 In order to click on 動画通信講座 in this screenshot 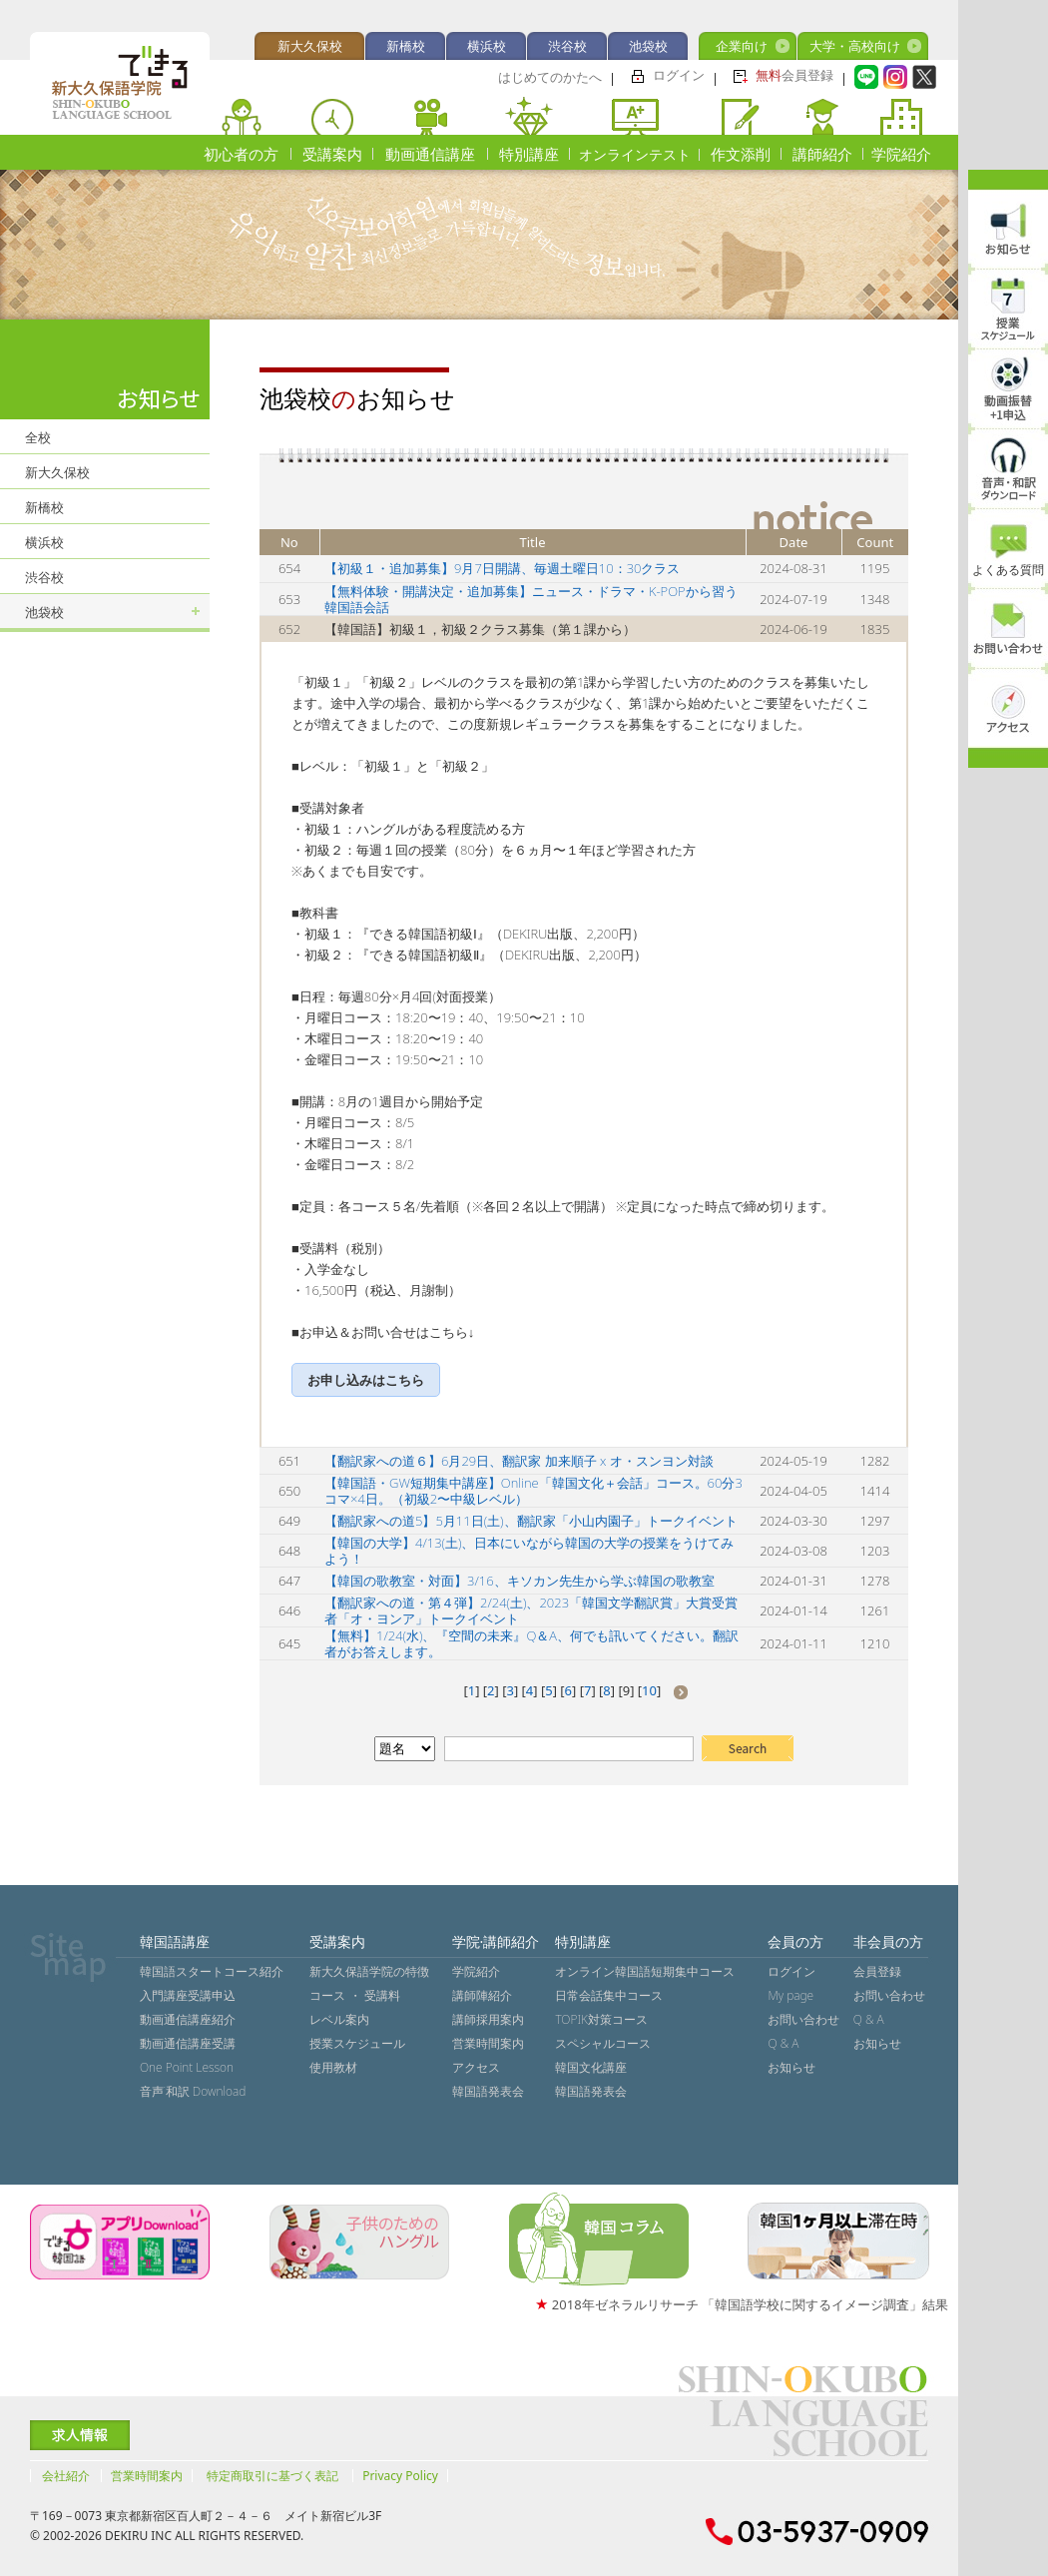, I will do `click(430, 154)`.